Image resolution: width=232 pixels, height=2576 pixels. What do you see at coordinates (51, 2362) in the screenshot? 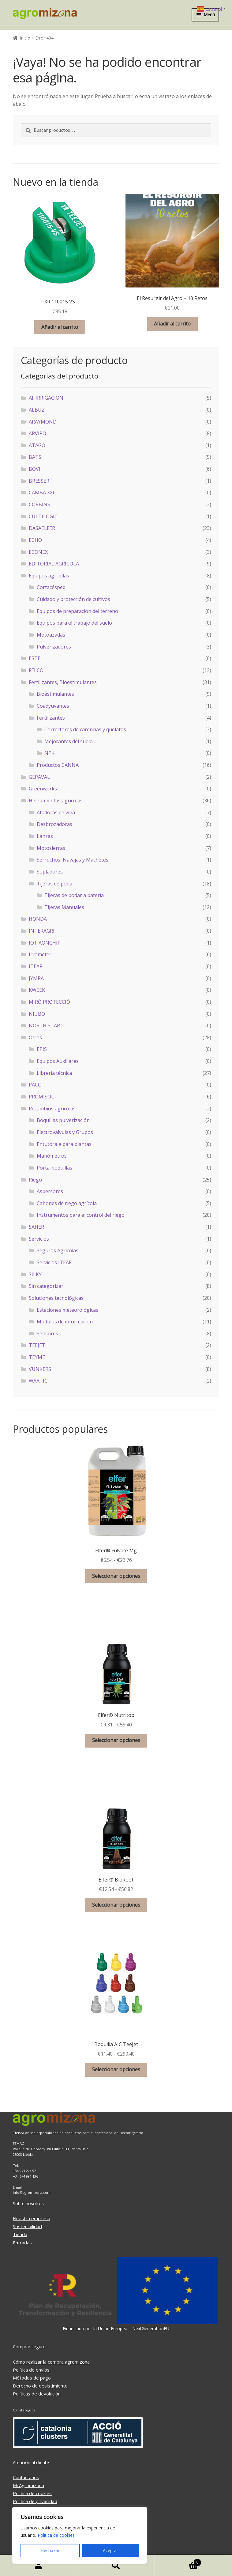
I see `Cómo realizar la compra agromizona` at bounding box center [51, 2362].